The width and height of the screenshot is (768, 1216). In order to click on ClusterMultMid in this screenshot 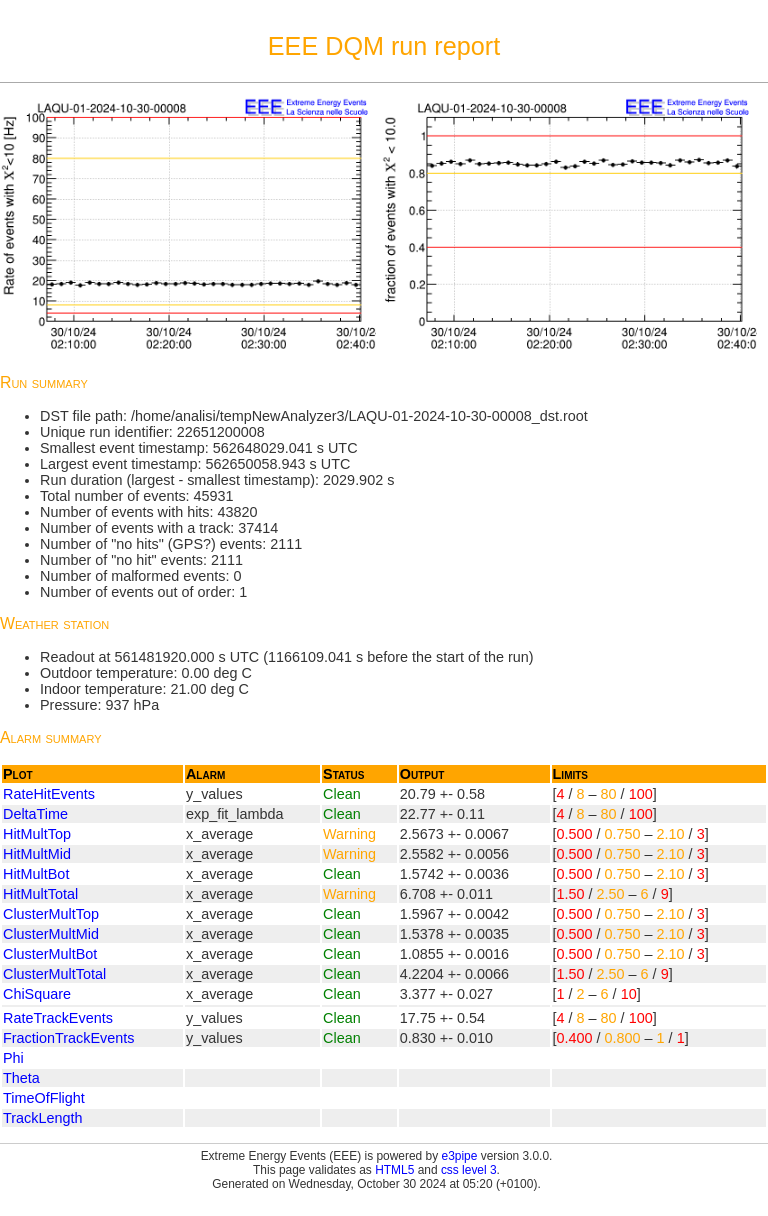, I will do `click(51, 934)`.